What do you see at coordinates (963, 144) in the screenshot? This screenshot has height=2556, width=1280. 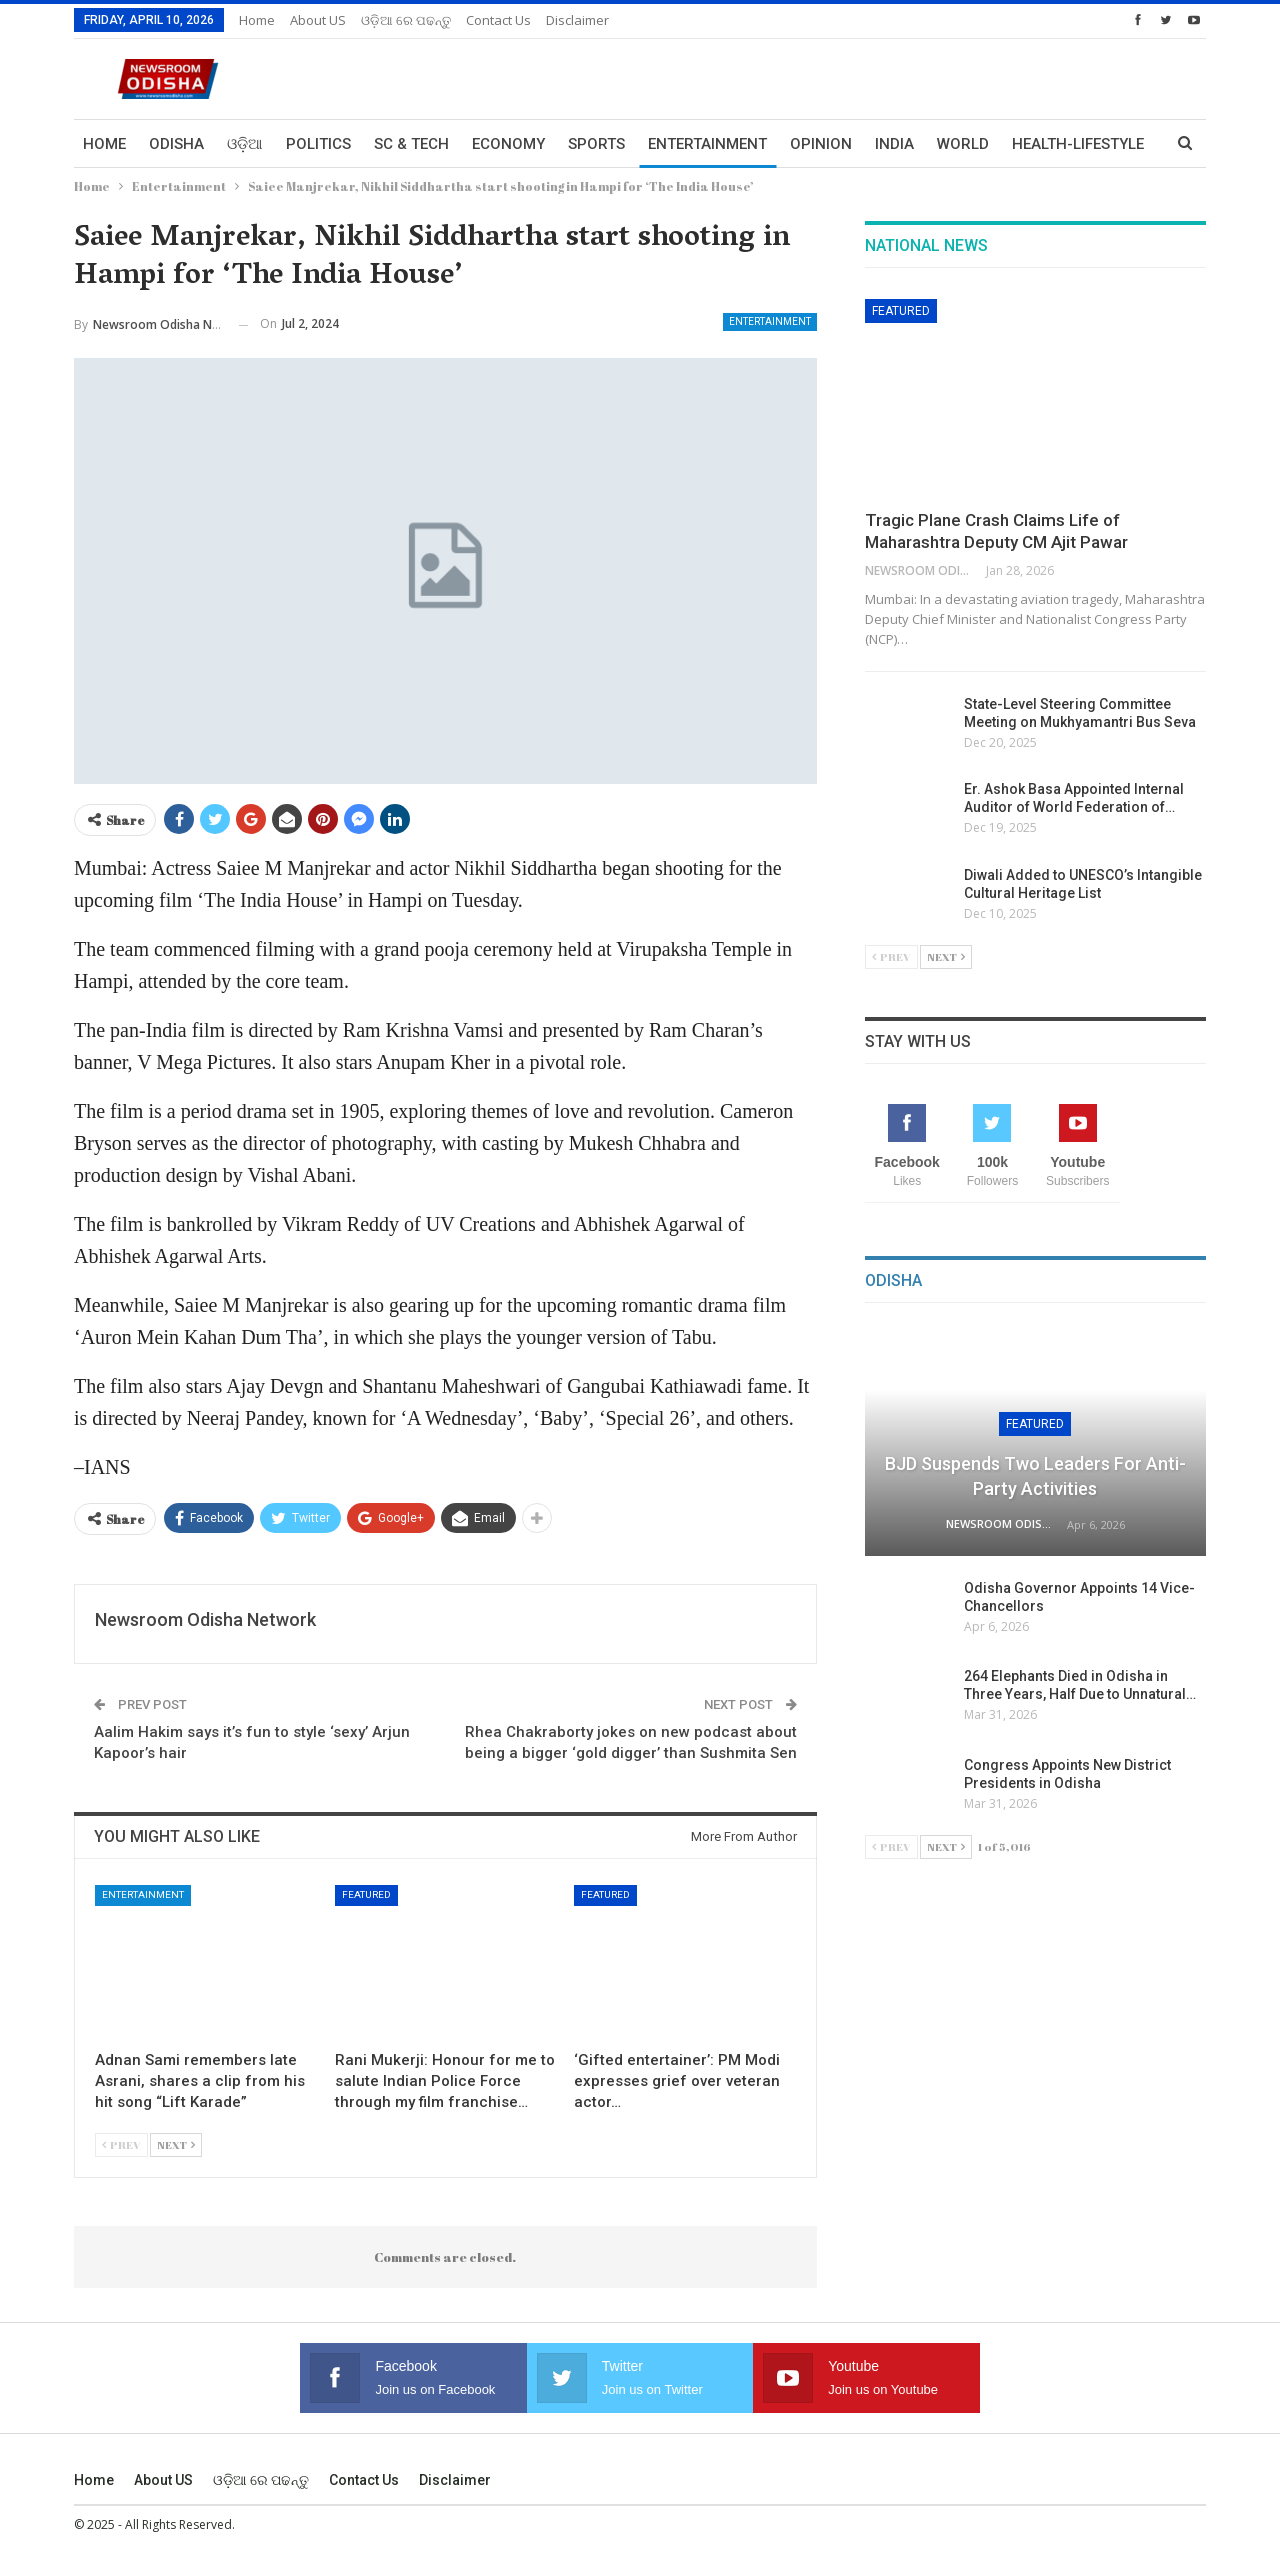 I see `World` at bounding box center [963, 144].